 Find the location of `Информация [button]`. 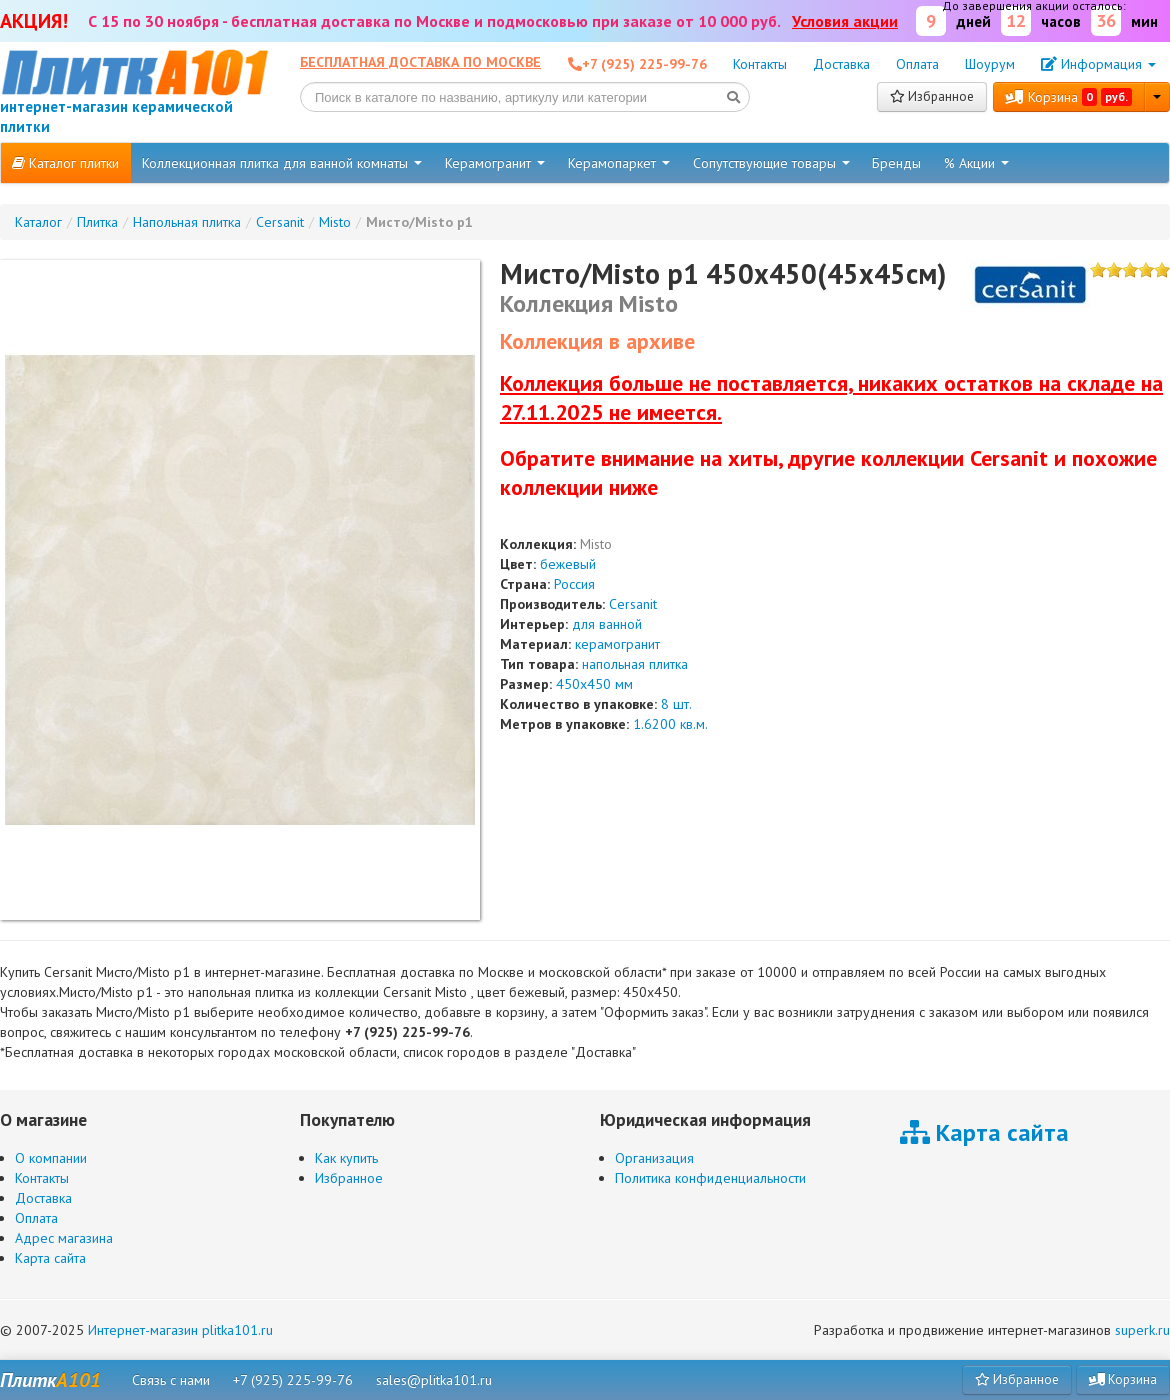

Информация [button] is located at coordinates (1098, 64).